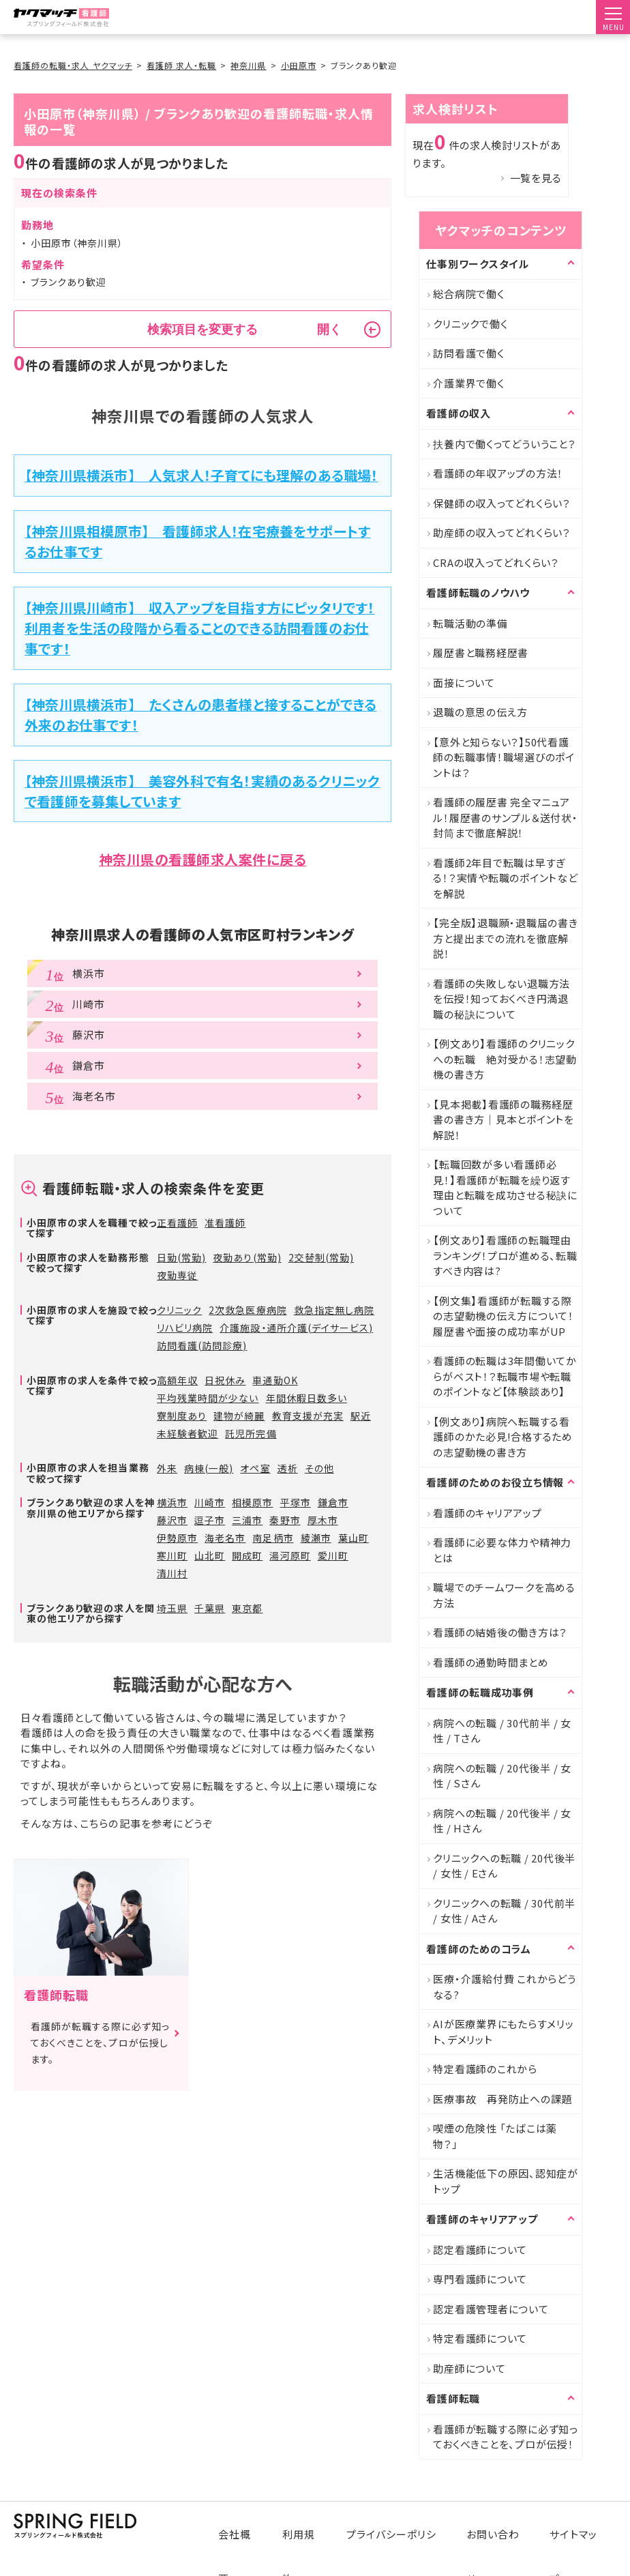  What do you see at coordinates (247, 1520) in the screenshot?
I see `三浦市` at bounding box center [247, 1520].